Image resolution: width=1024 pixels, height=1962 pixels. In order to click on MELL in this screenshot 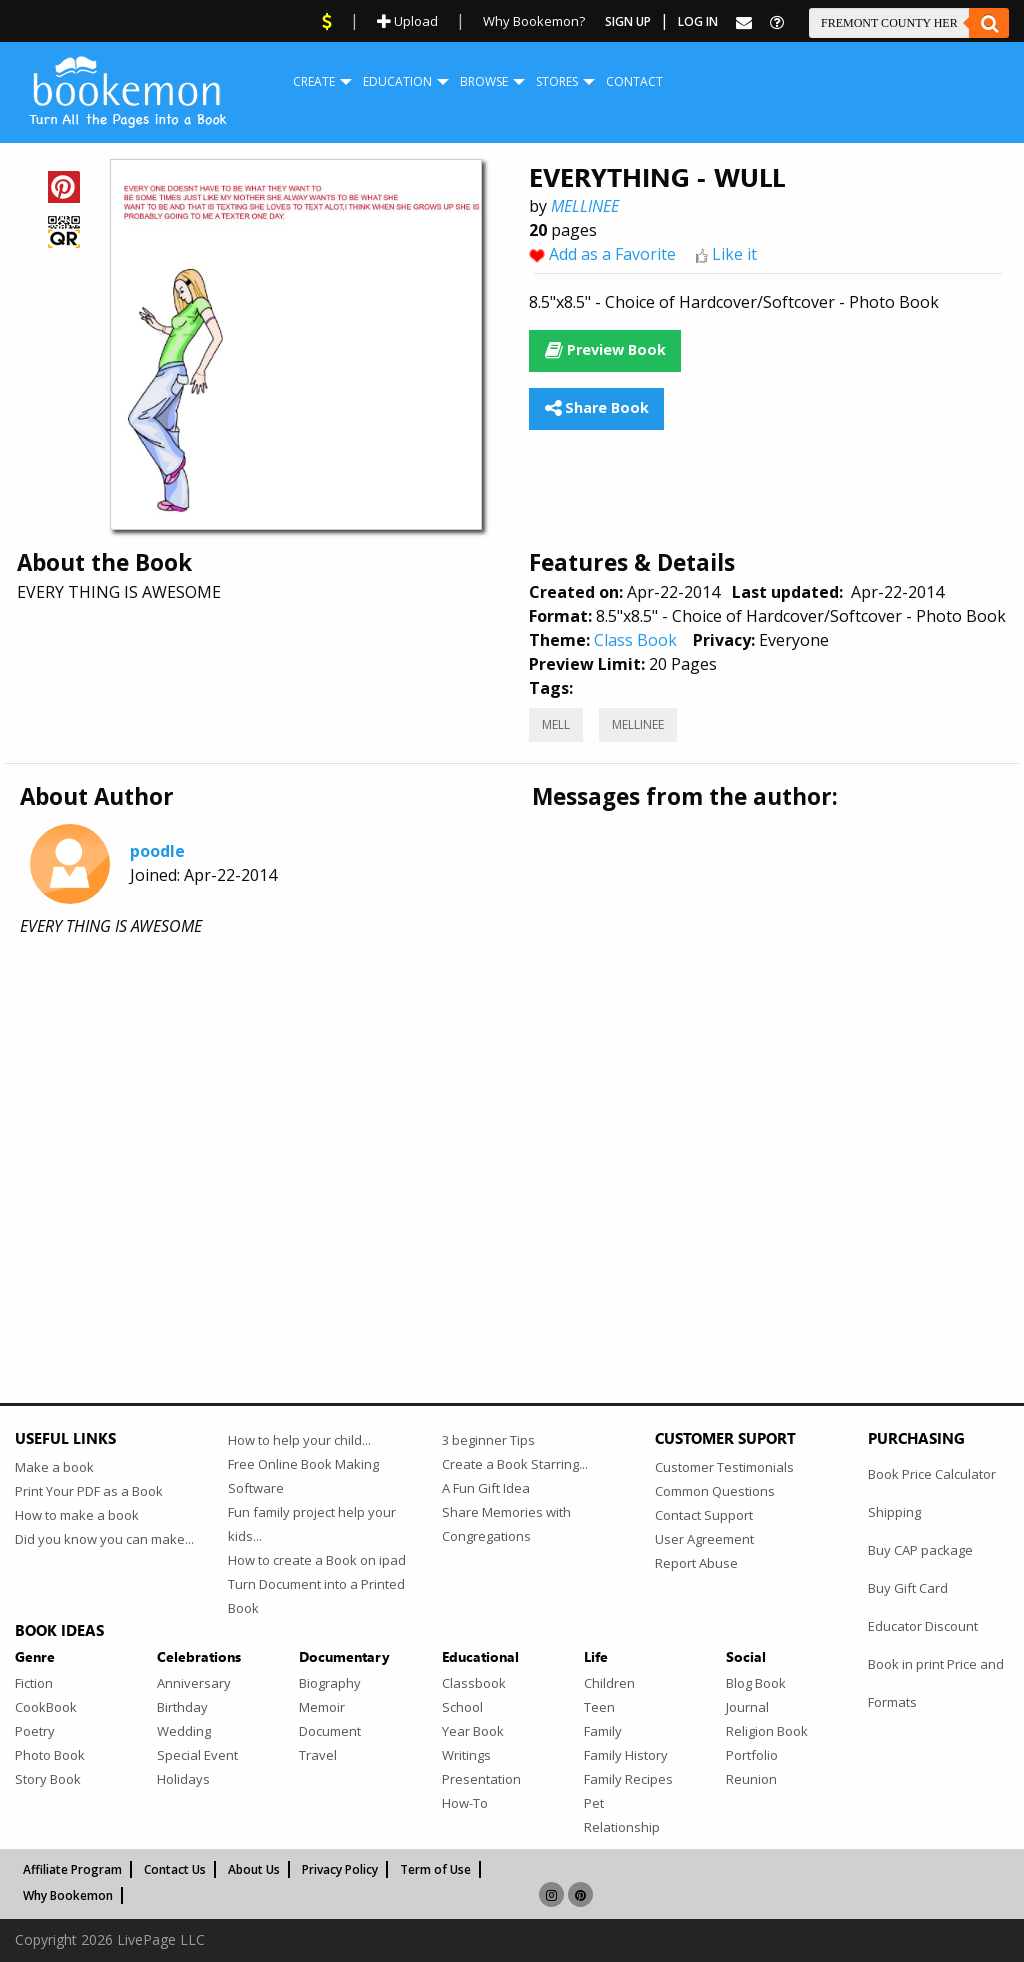, I will do `click(556, 724)`.